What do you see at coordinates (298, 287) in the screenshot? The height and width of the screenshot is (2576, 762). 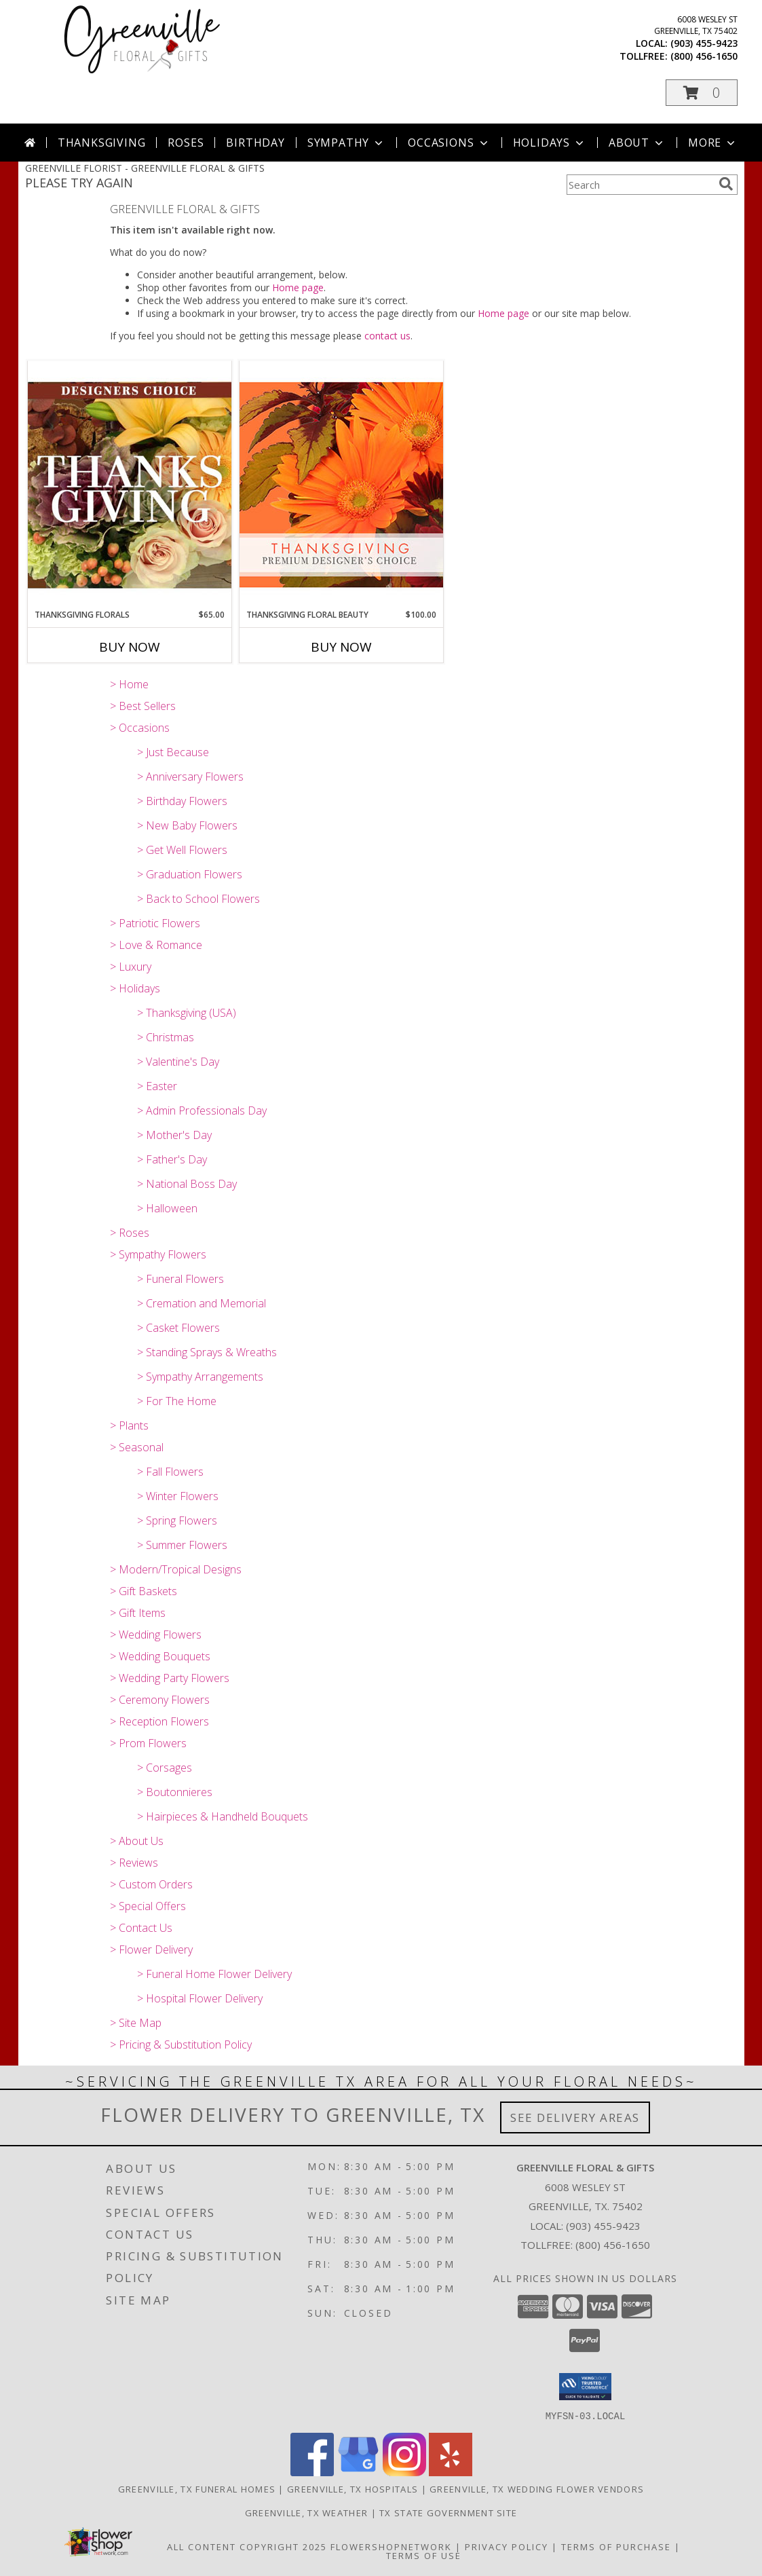 I see `Home page` at bounding box center [298, 287].